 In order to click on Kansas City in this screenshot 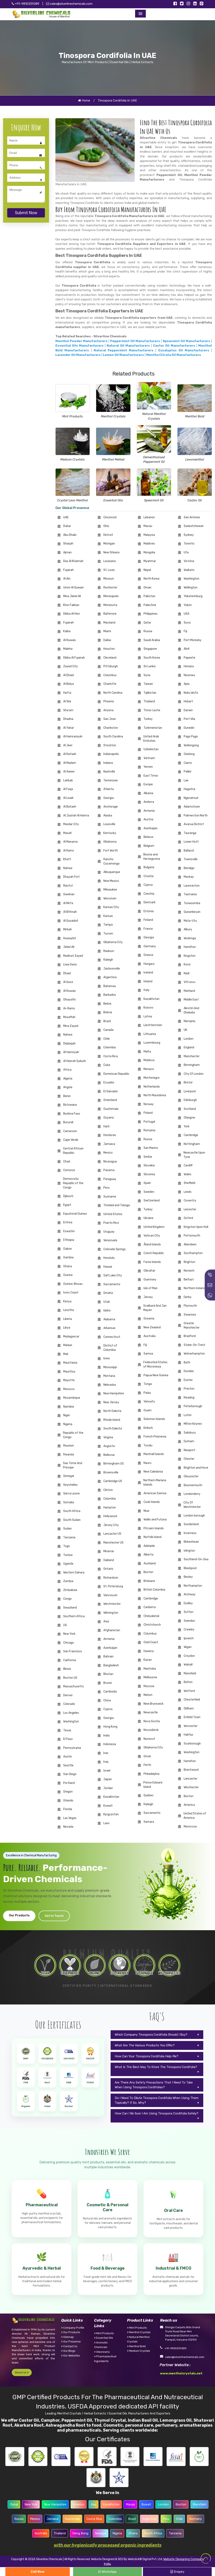, I will do `click(108, 907)`.